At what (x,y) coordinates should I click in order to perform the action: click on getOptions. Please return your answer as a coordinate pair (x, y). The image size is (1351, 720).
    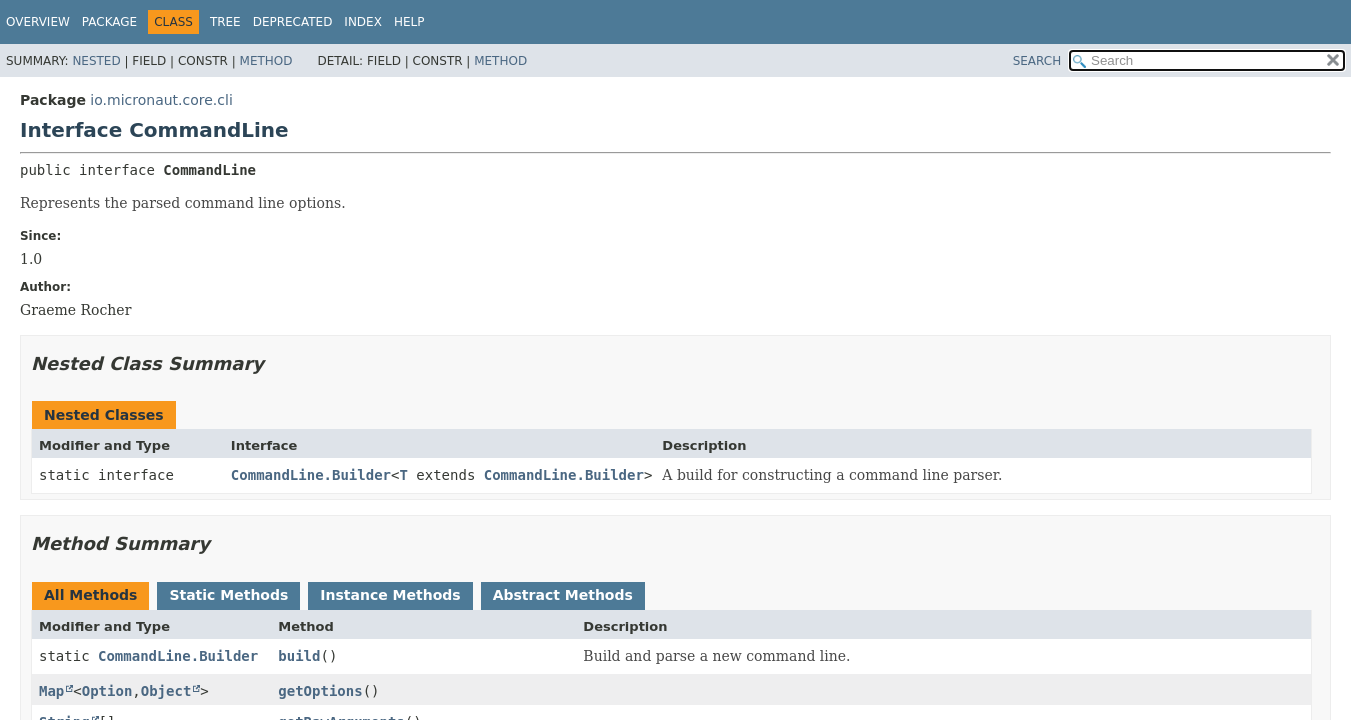
    Looking at the image, I should click on (320, 691).